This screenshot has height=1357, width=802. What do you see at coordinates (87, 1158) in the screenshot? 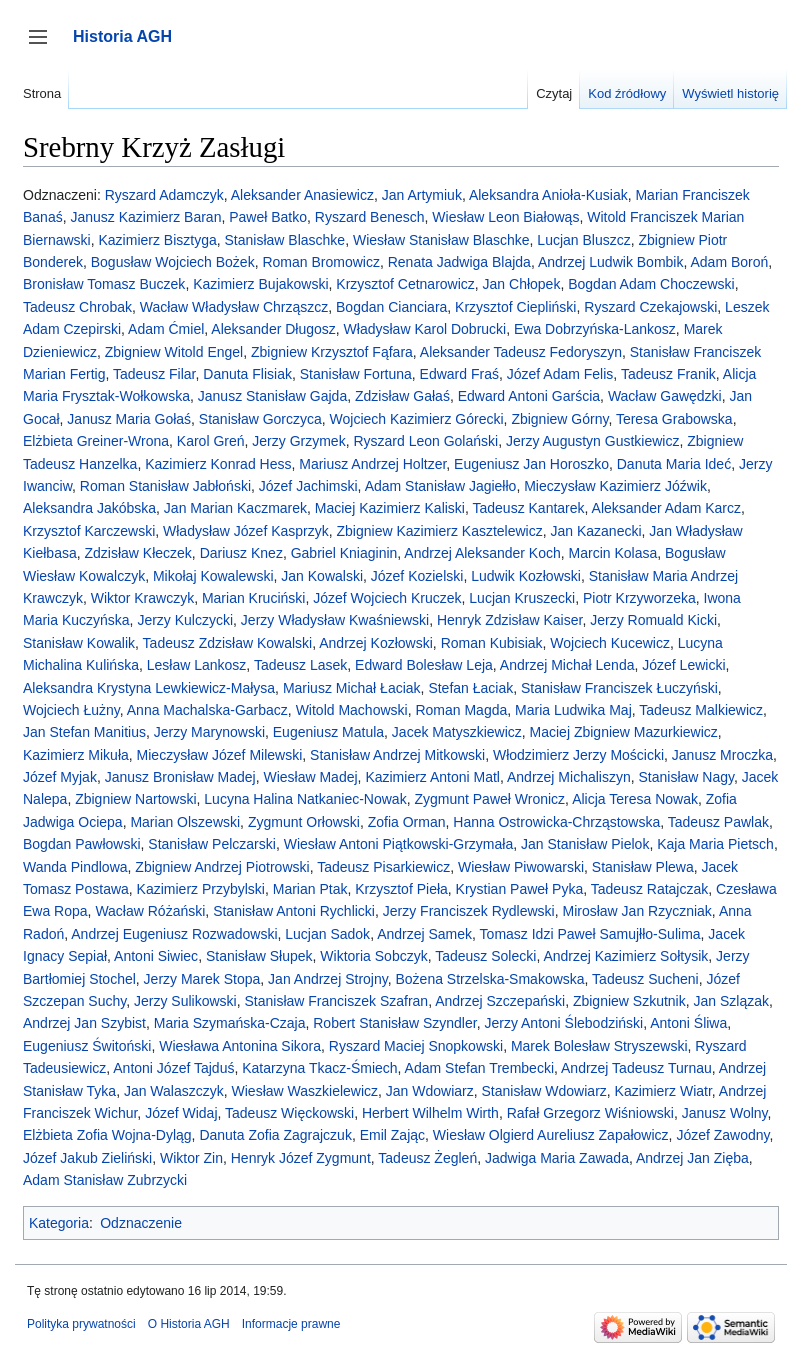
I see `Józef Jakub Zieliński` at bounding box center [87, 1158].